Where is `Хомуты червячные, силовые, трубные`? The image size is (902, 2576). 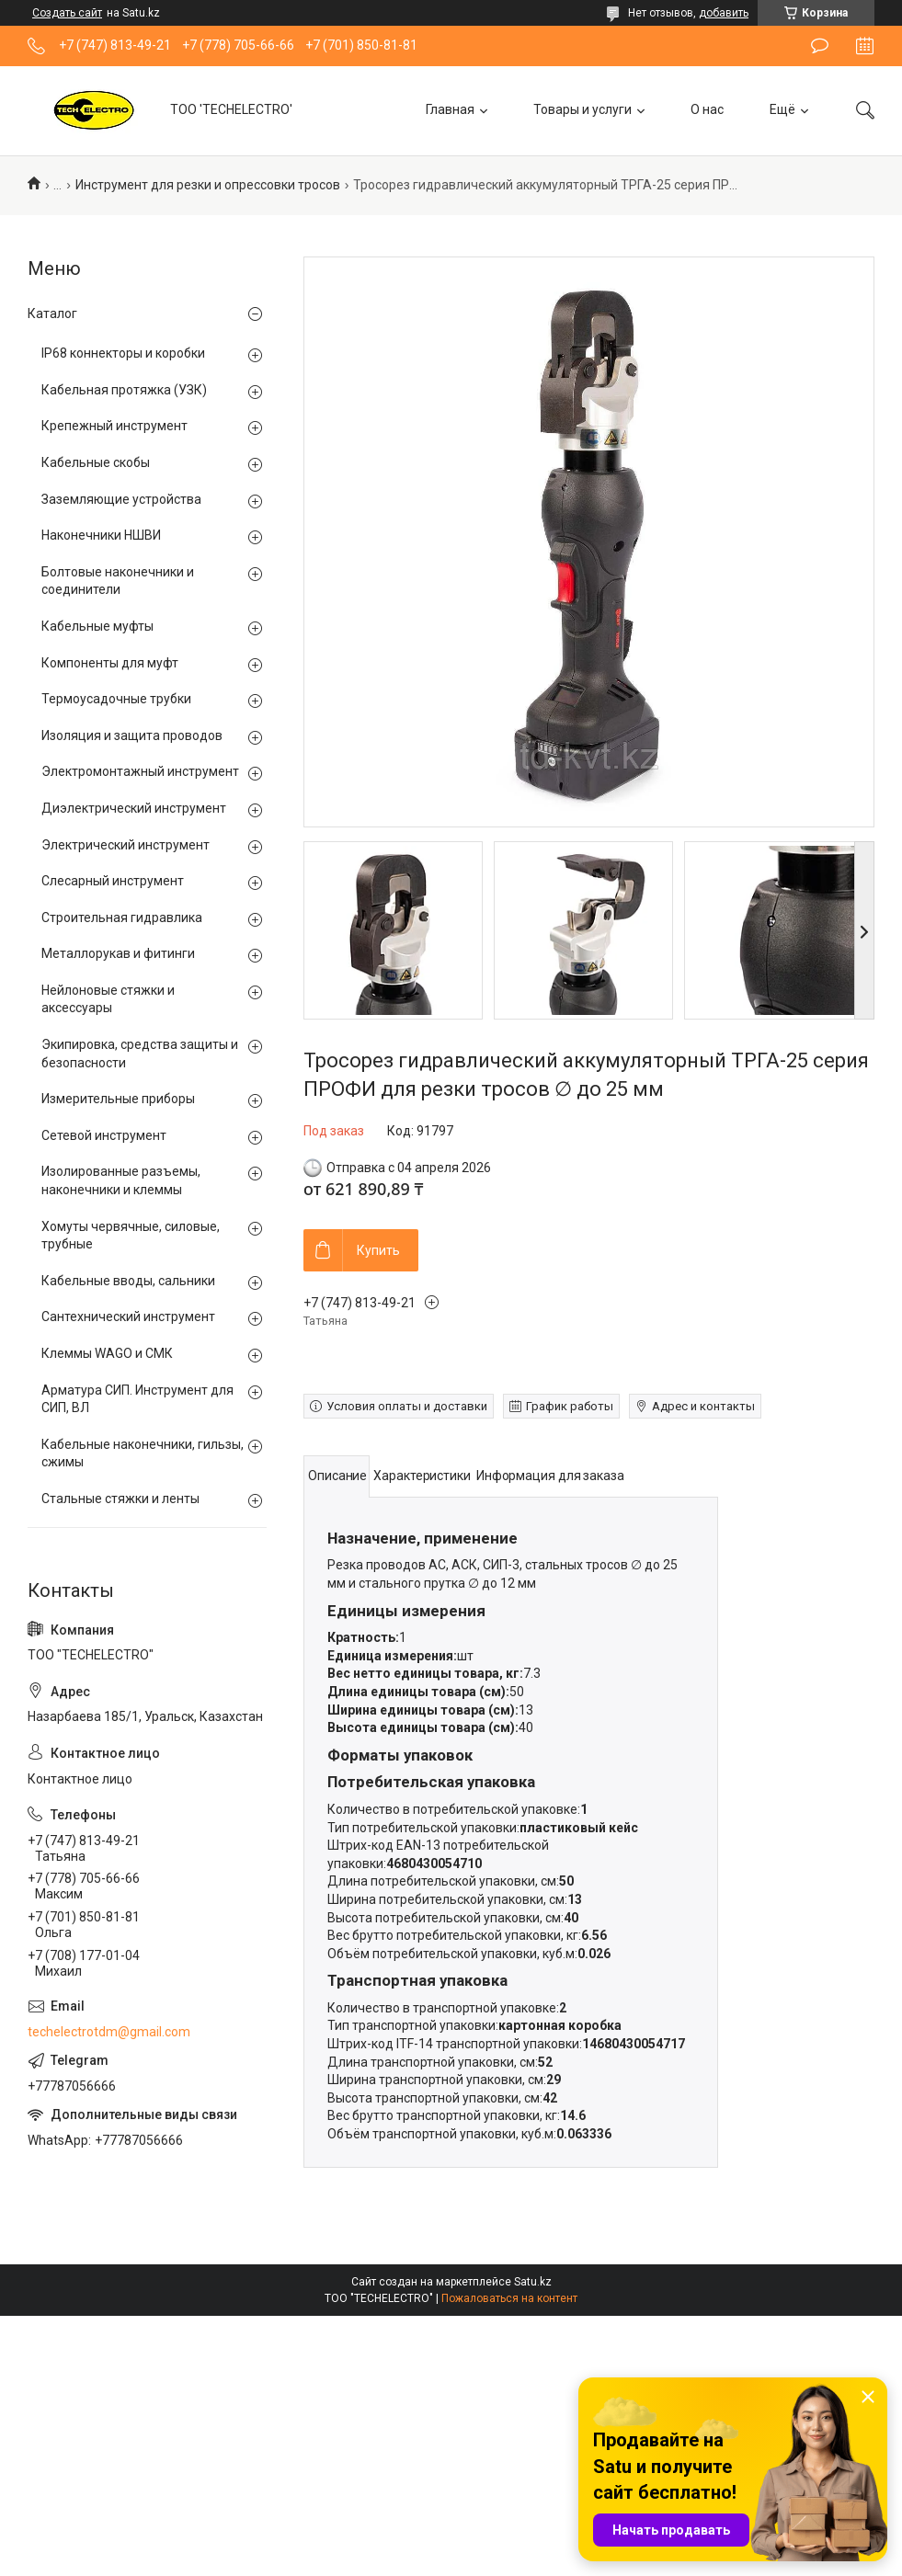 Хомуты червячные, силовые, трубные is located at coordinates (130, 1235).